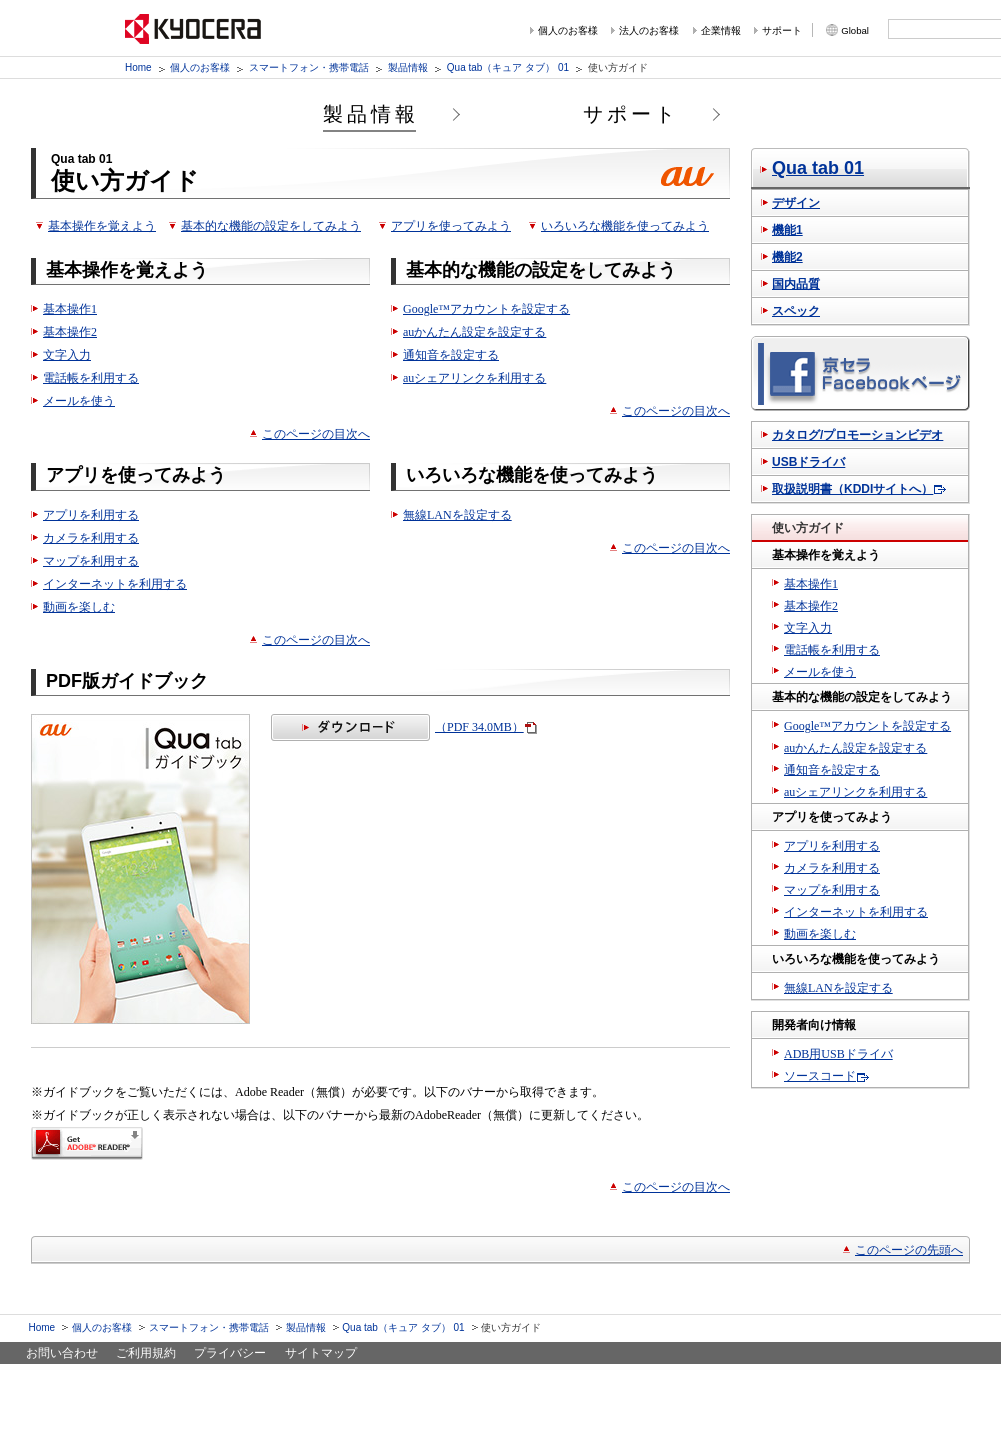  Describe the element at coordinates (230, 1353) in the screenshot. I see `プライバシー` at that location.